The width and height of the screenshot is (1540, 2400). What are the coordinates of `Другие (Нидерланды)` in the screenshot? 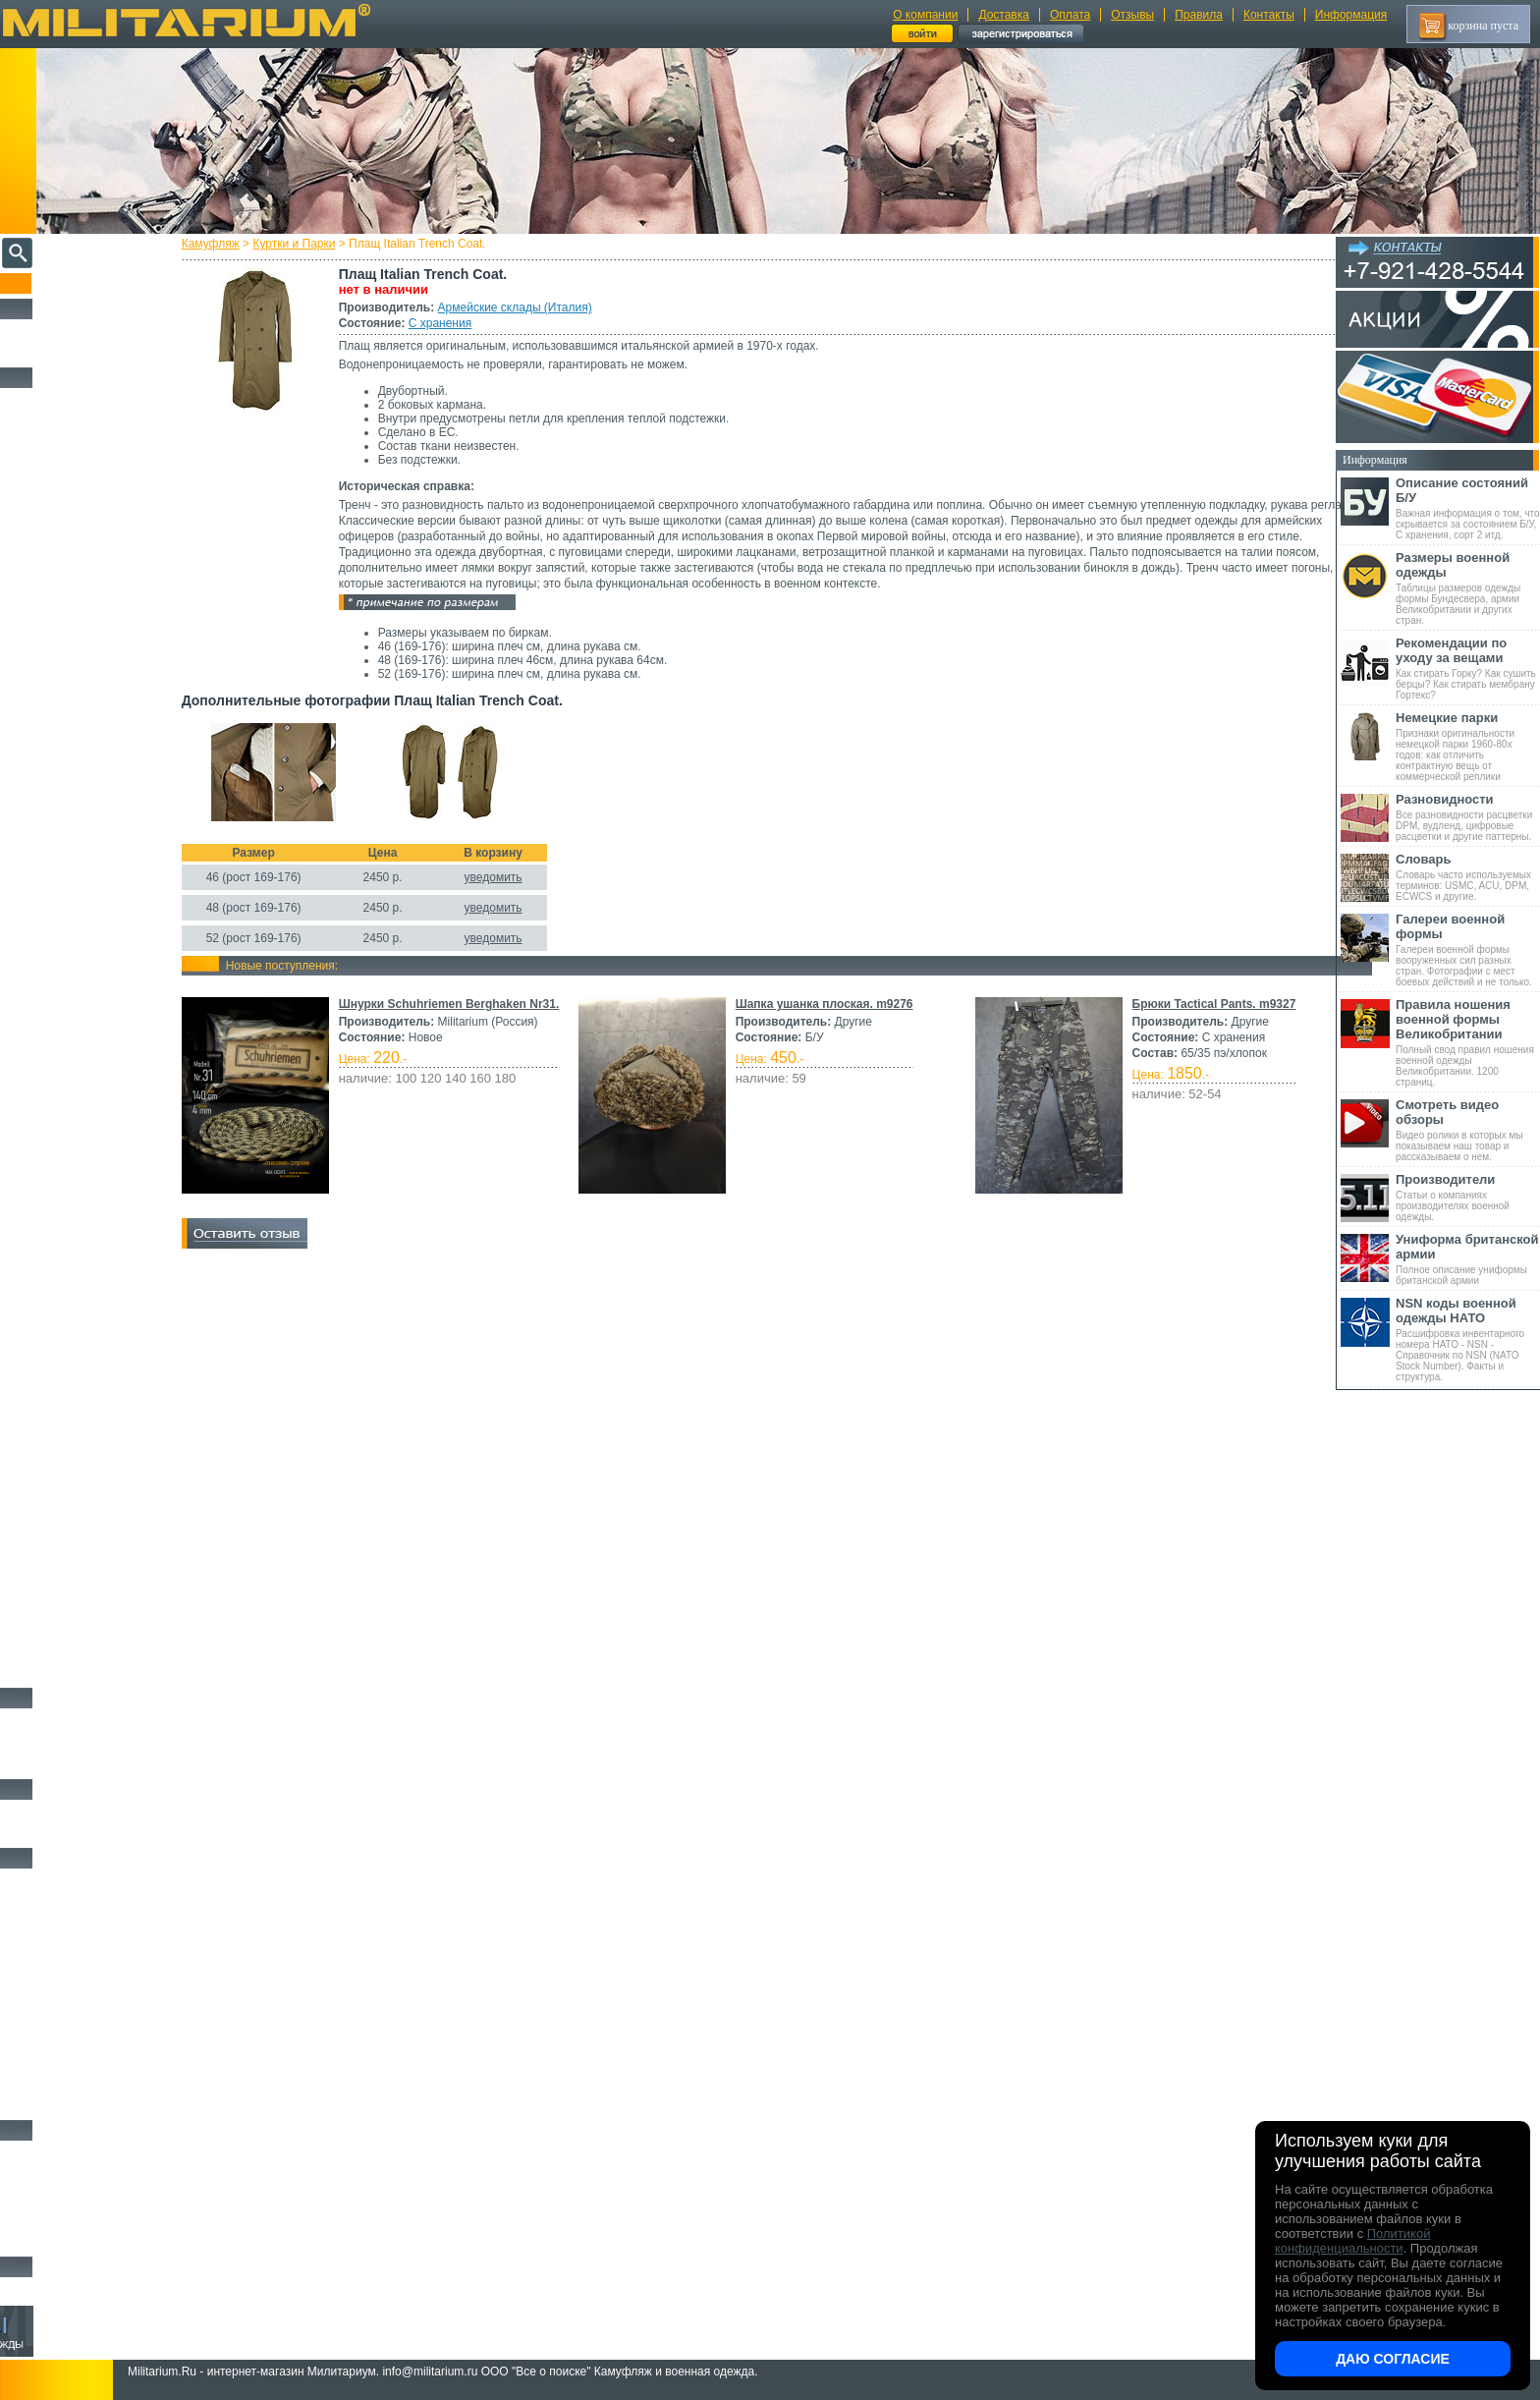 It's located at (64, 1338).